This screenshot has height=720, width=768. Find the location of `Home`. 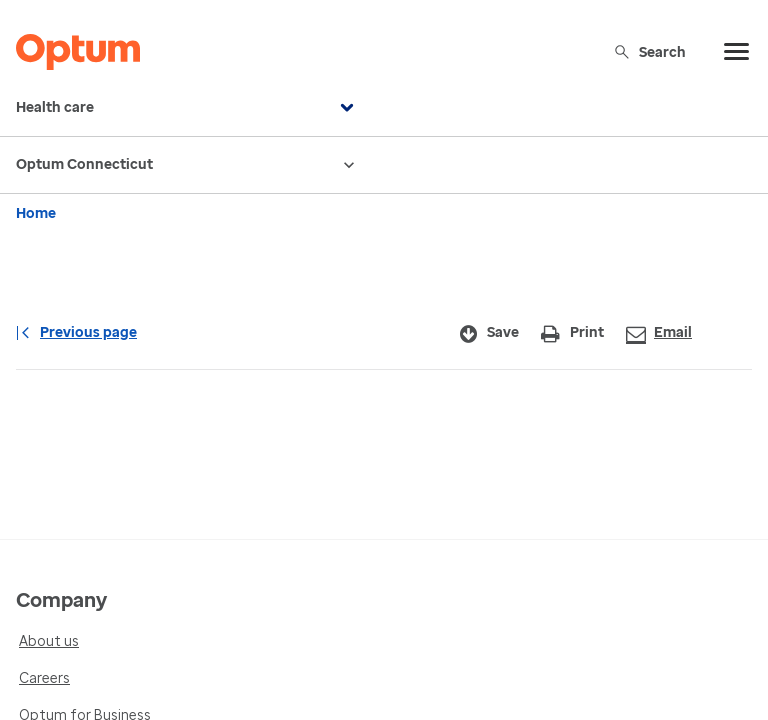

Home is located at coordinates (36, 213).